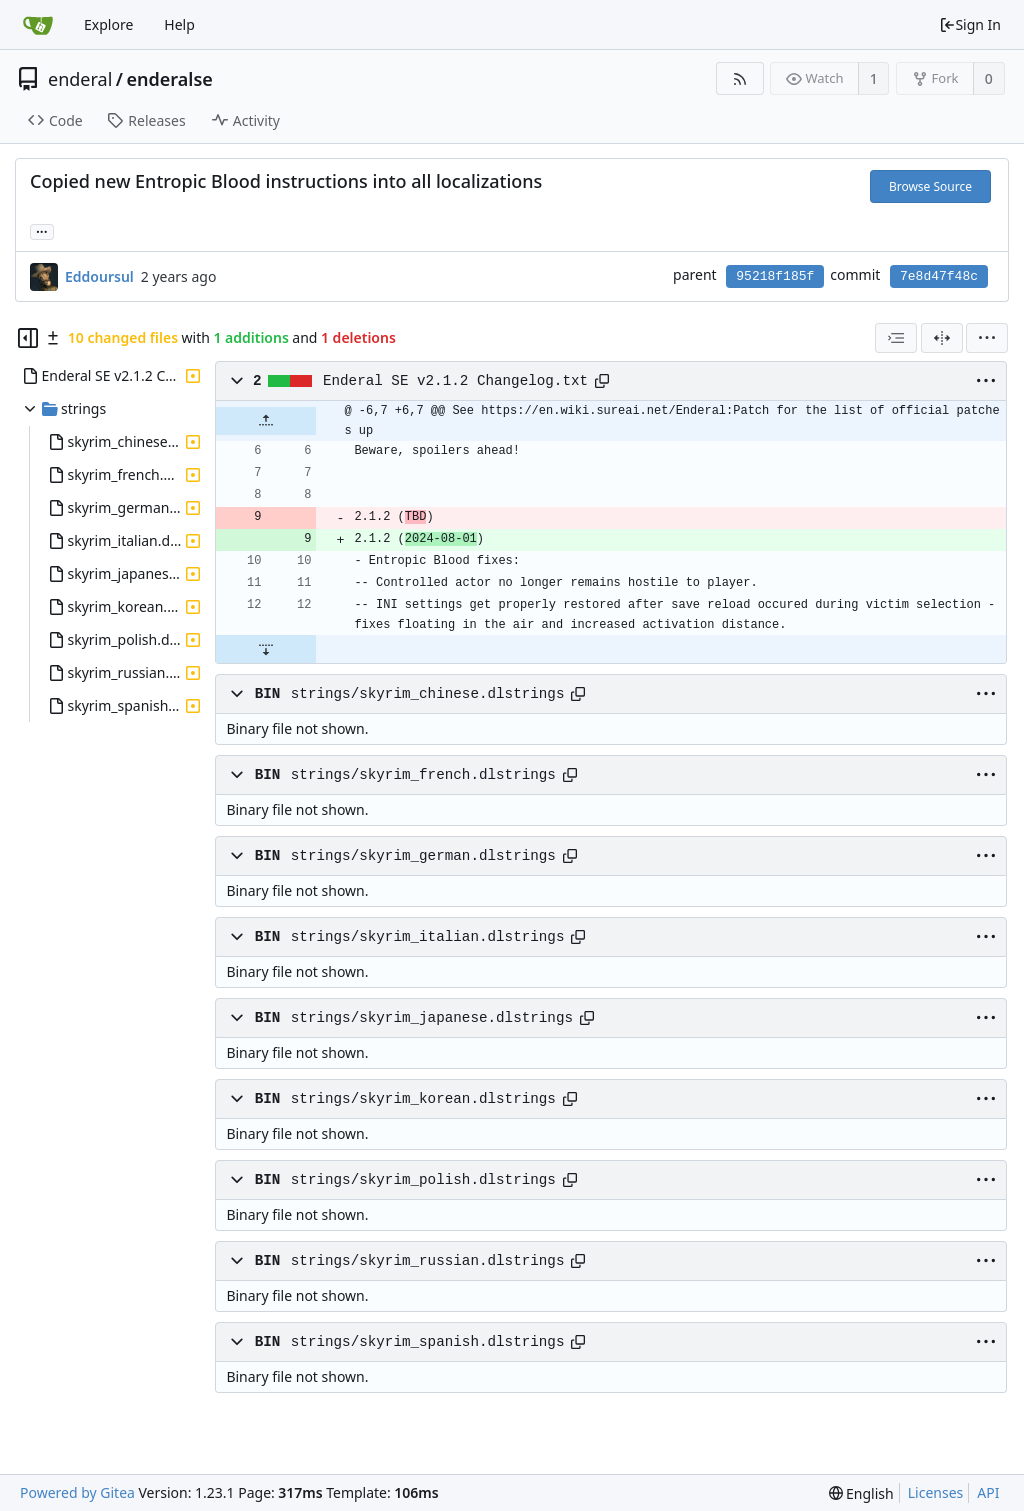 The height and width of the screenshot is (1511, 1024). What do you see at coordinates (896, 338) in the screenshot?
I see `[combobox]` at bounding box center [896, 338].